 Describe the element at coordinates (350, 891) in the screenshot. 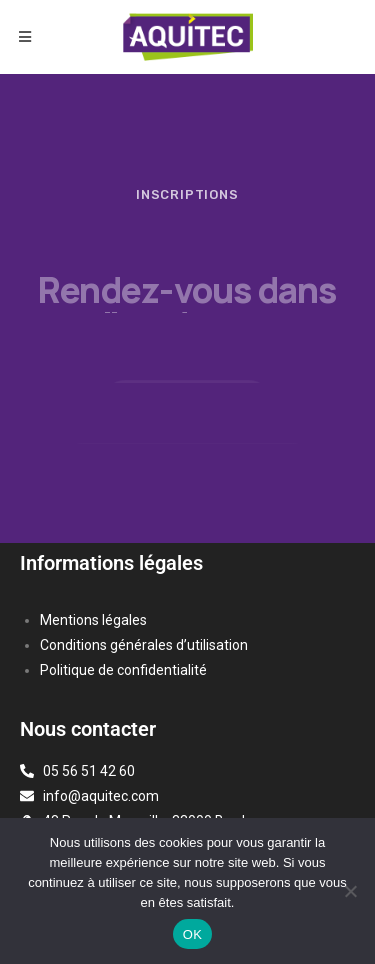

I see `[Non]` at that location.